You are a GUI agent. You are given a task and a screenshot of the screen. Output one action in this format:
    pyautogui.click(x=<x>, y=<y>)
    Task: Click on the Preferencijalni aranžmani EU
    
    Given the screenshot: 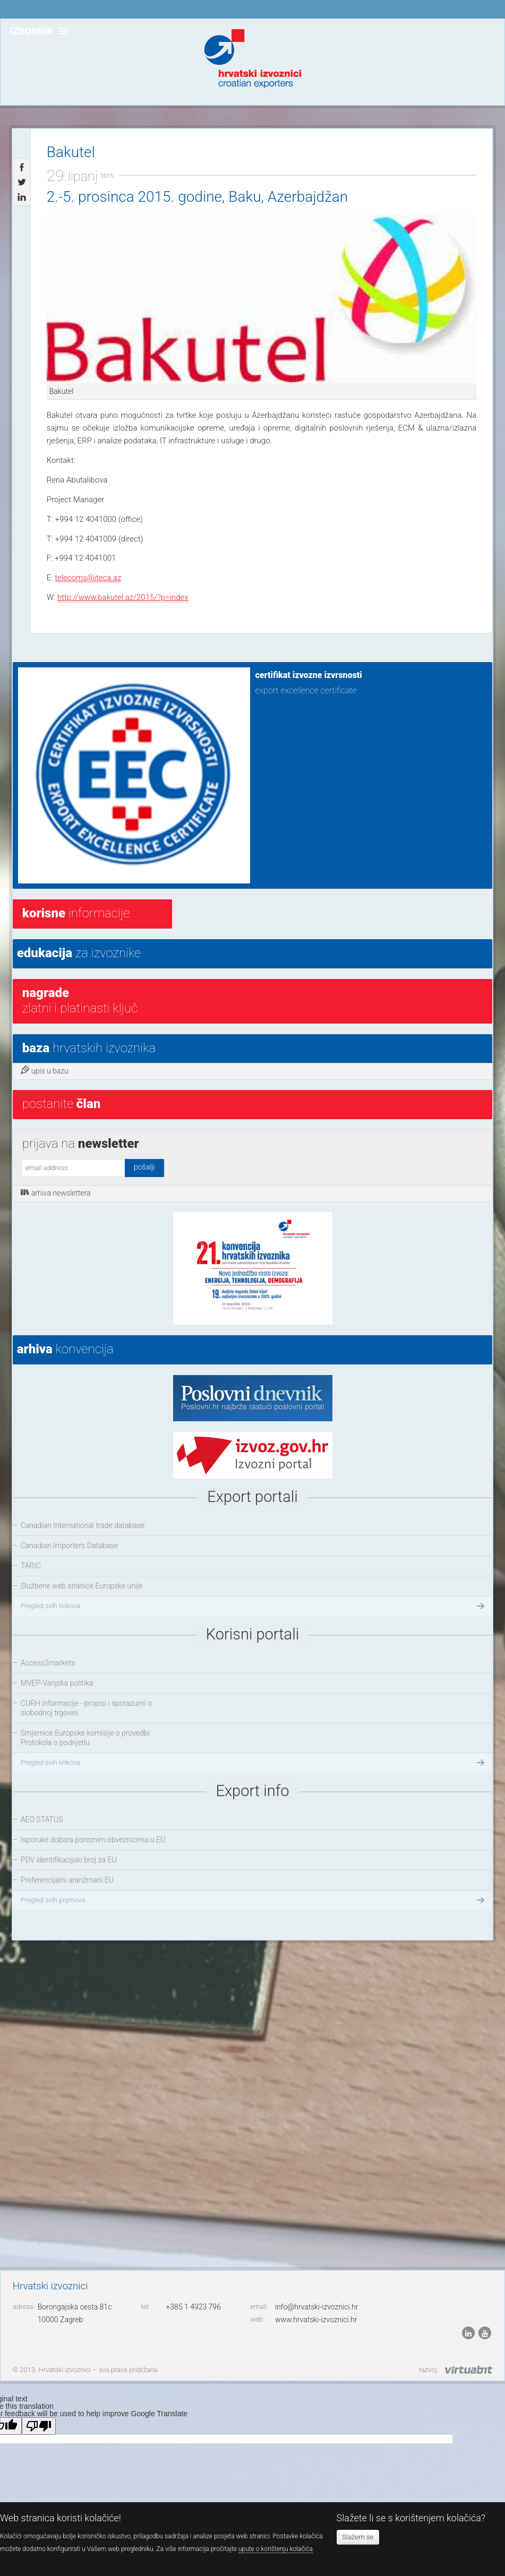 What is the action you would take?
    pyautogui.click(x=67, y=1880)
    